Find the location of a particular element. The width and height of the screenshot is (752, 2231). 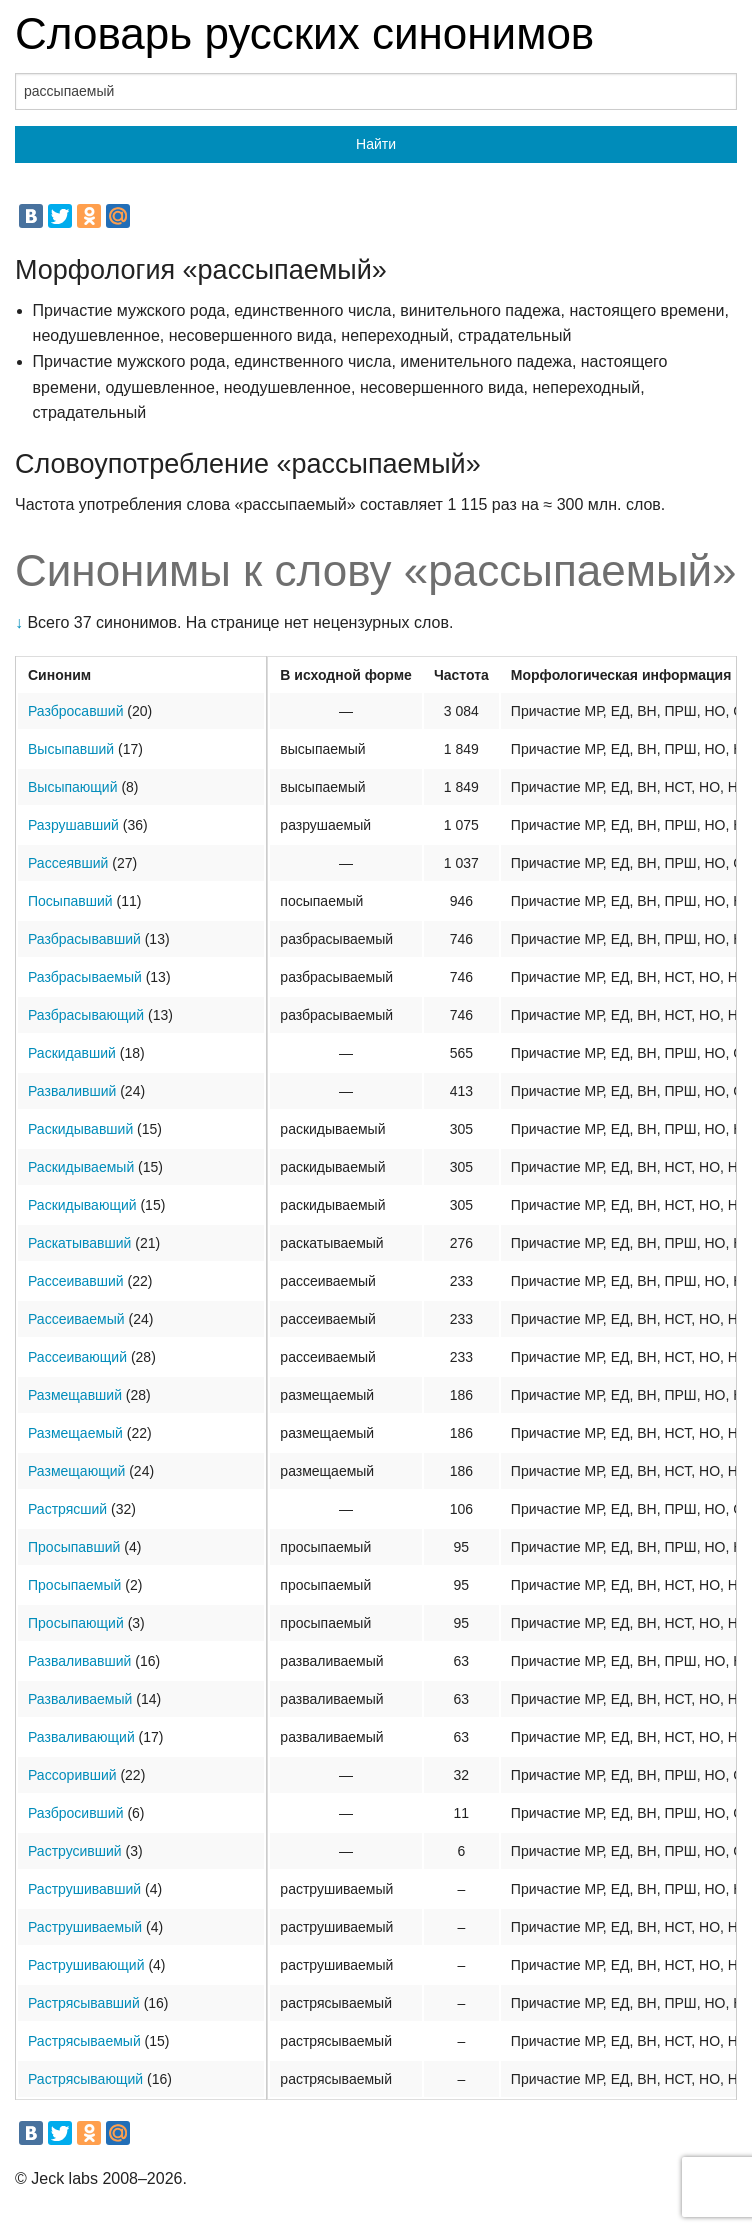

Рассеявший is located at coordinates (68, 863).